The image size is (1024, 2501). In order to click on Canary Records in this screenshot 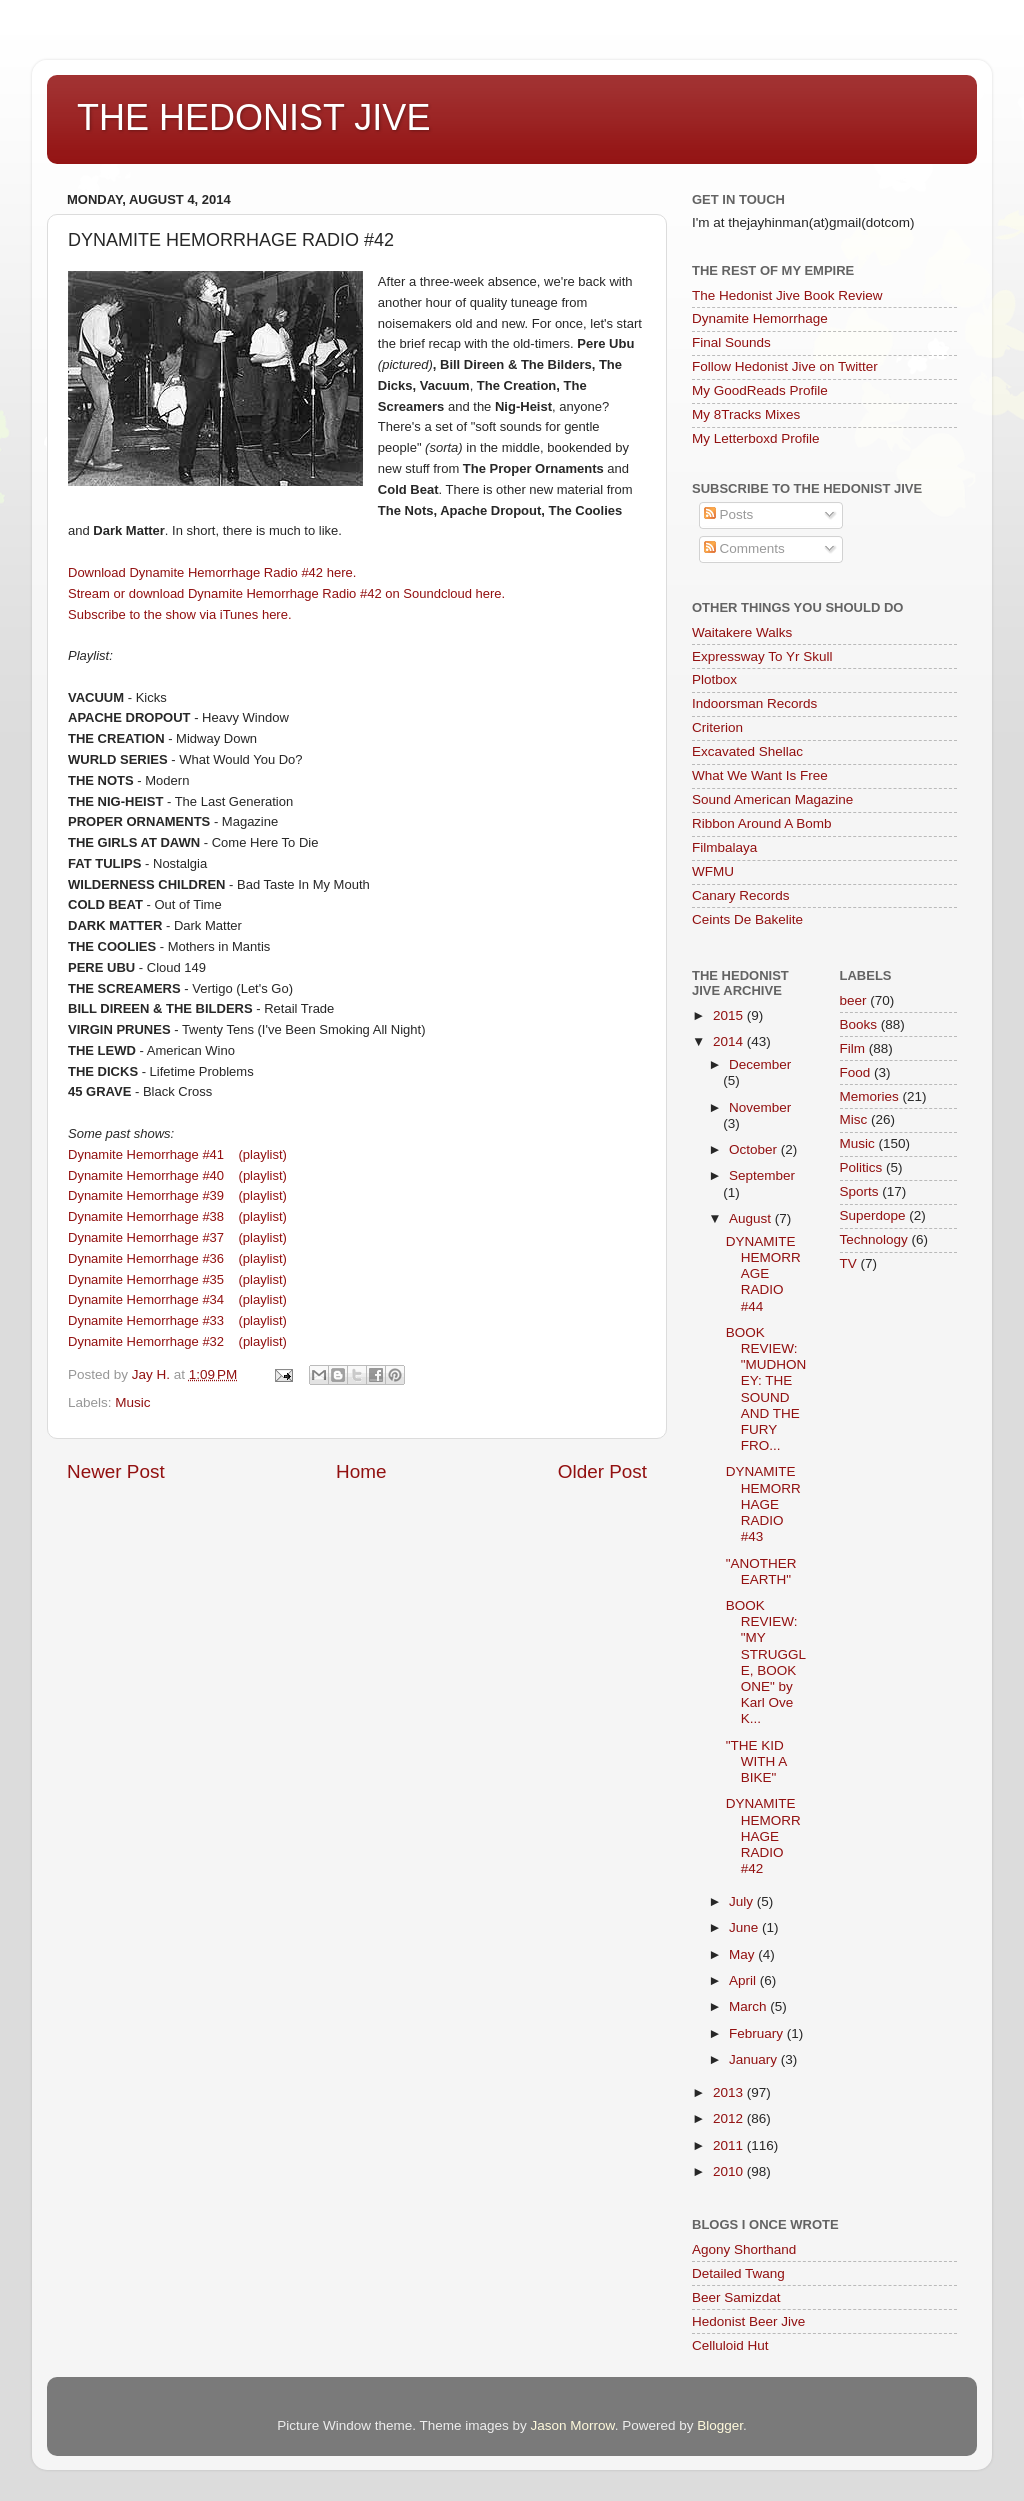, I will do `click(741, 895)`.